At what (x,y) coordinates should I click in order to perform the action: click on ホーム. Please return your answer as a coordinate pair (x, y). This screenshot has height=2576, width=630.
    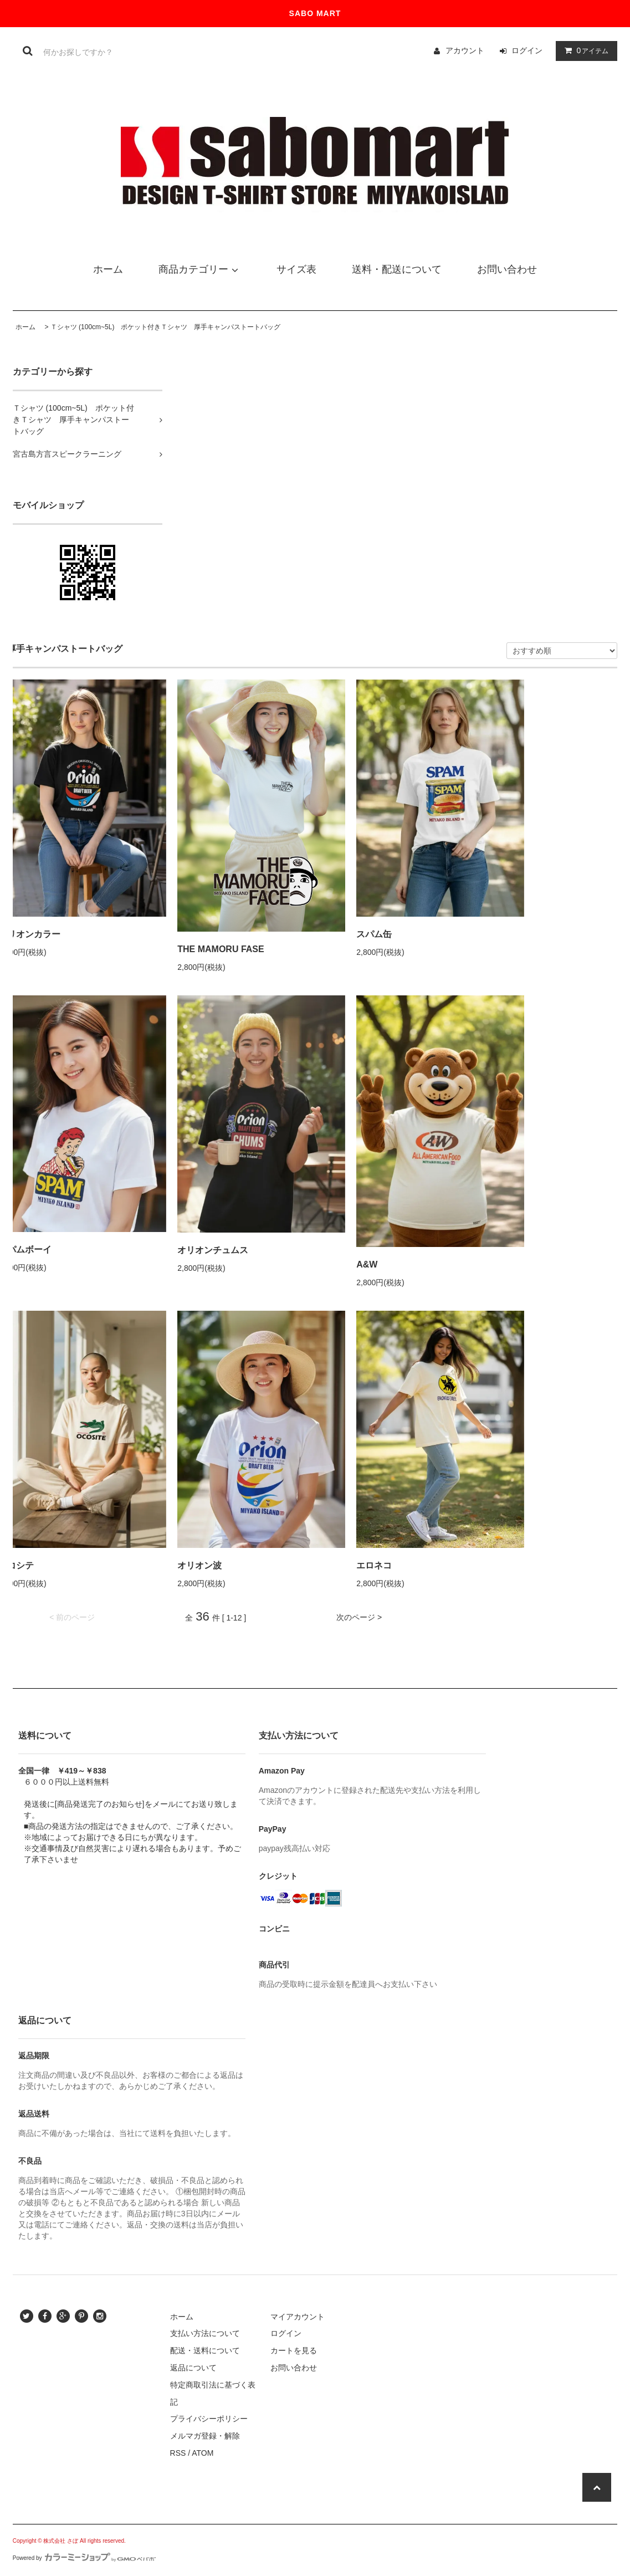
    Looking at the image, I should click on (25, 327).